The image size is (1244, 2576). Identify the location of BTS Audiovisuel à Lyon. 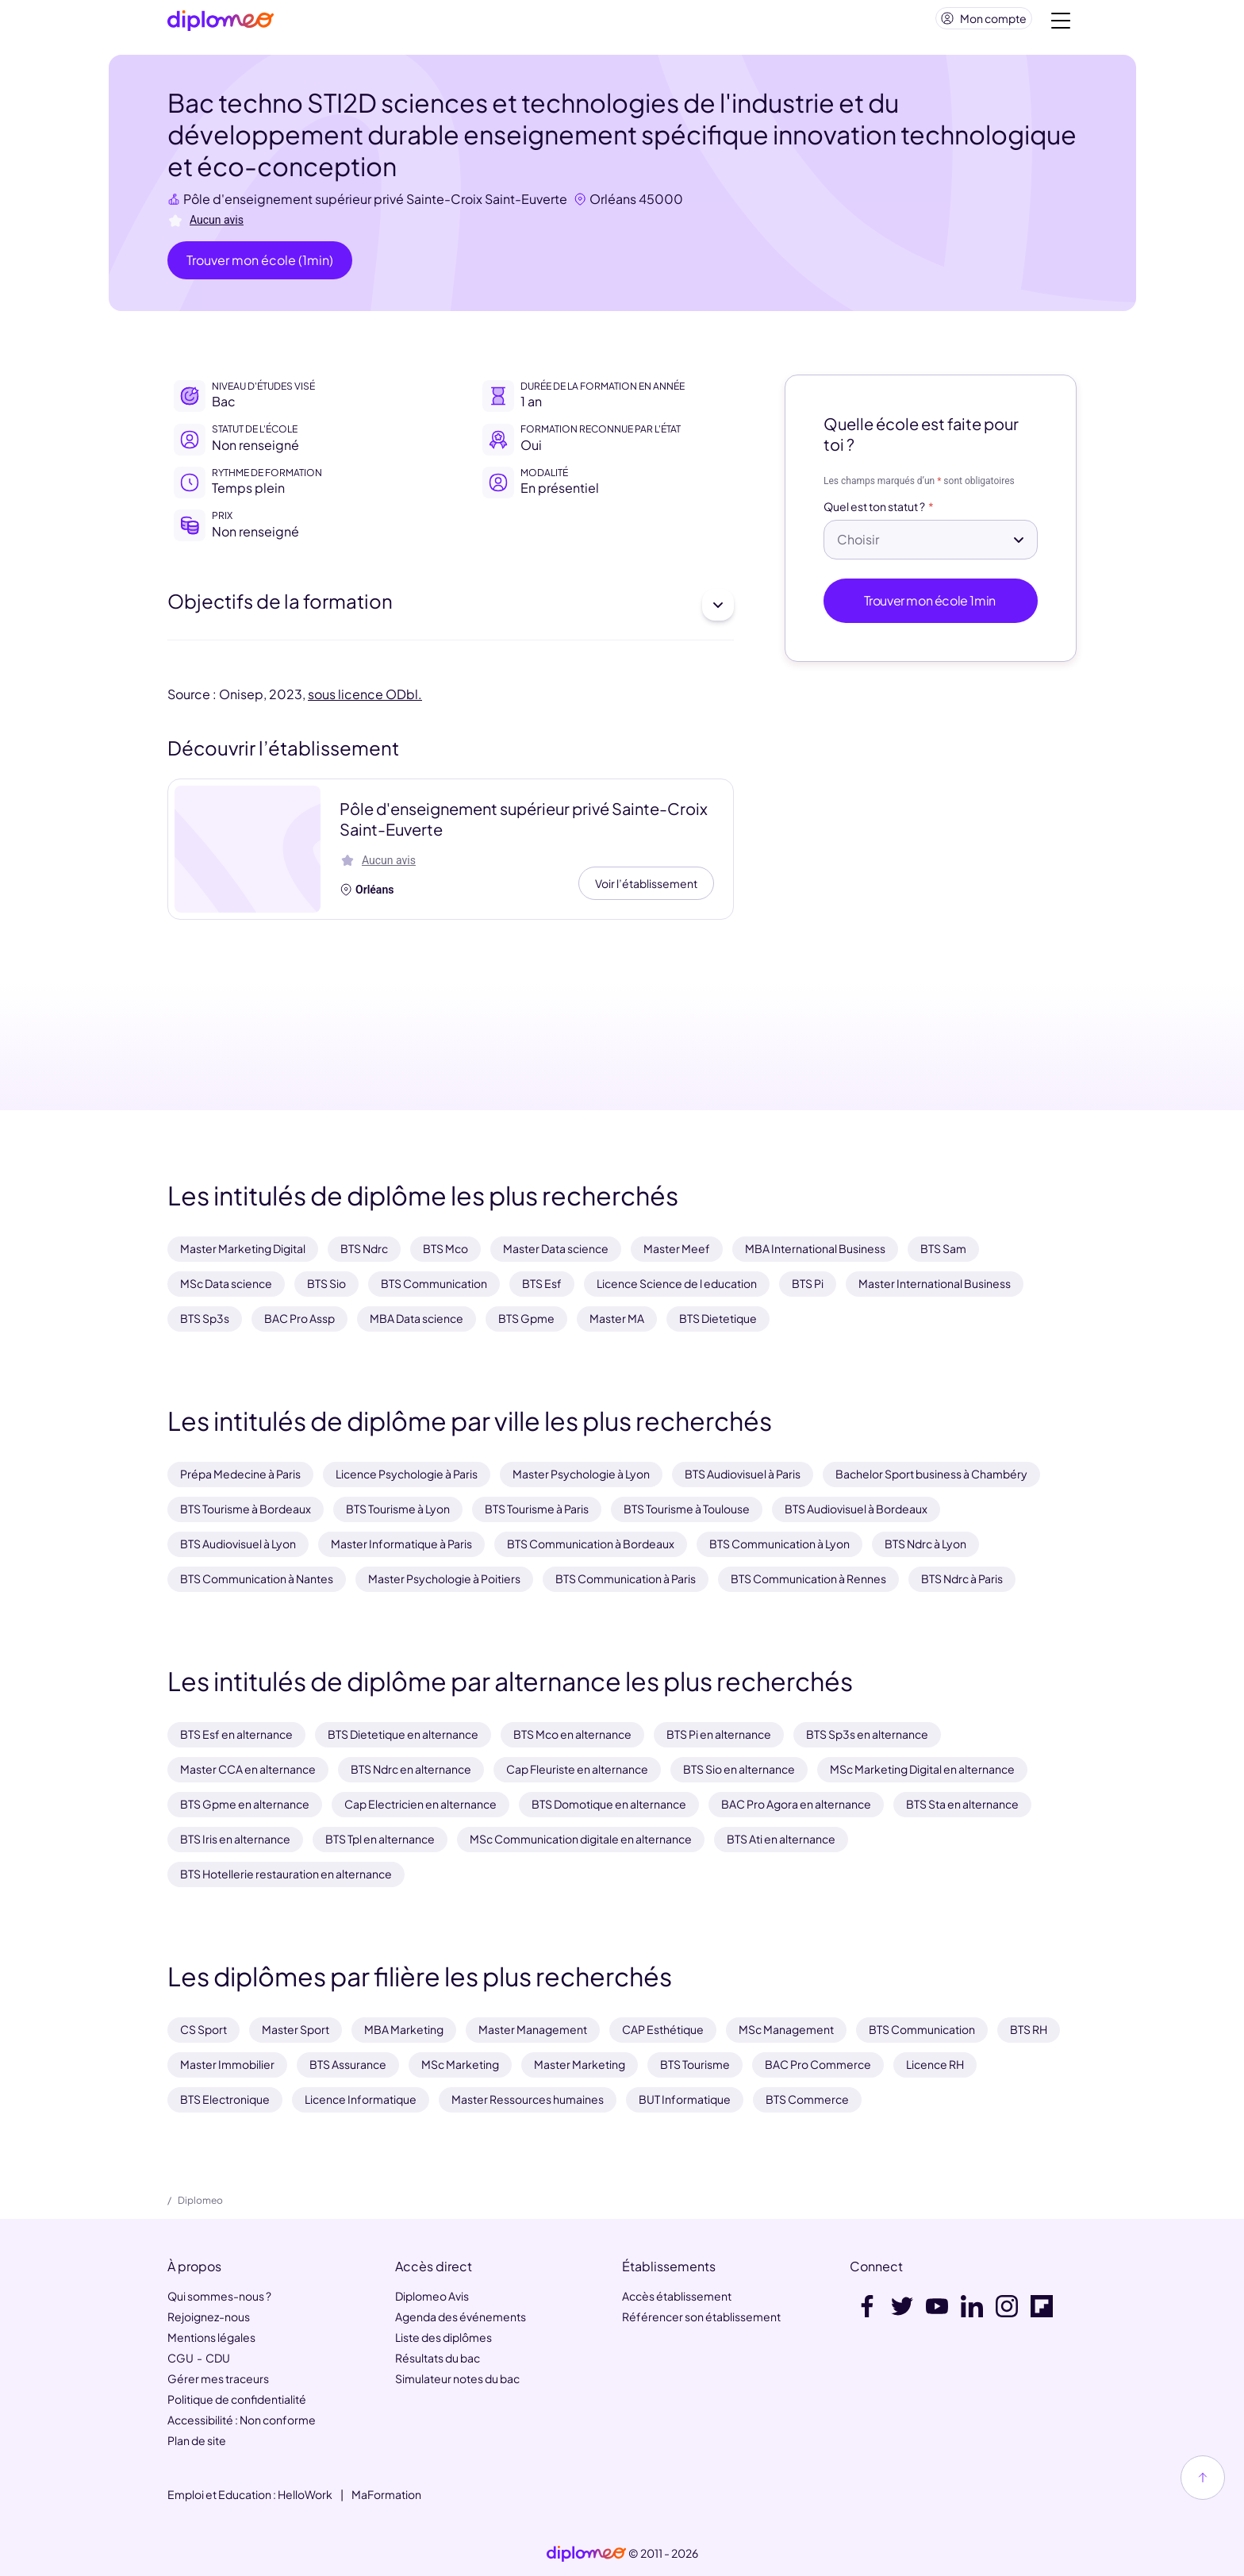
(238, 1543).